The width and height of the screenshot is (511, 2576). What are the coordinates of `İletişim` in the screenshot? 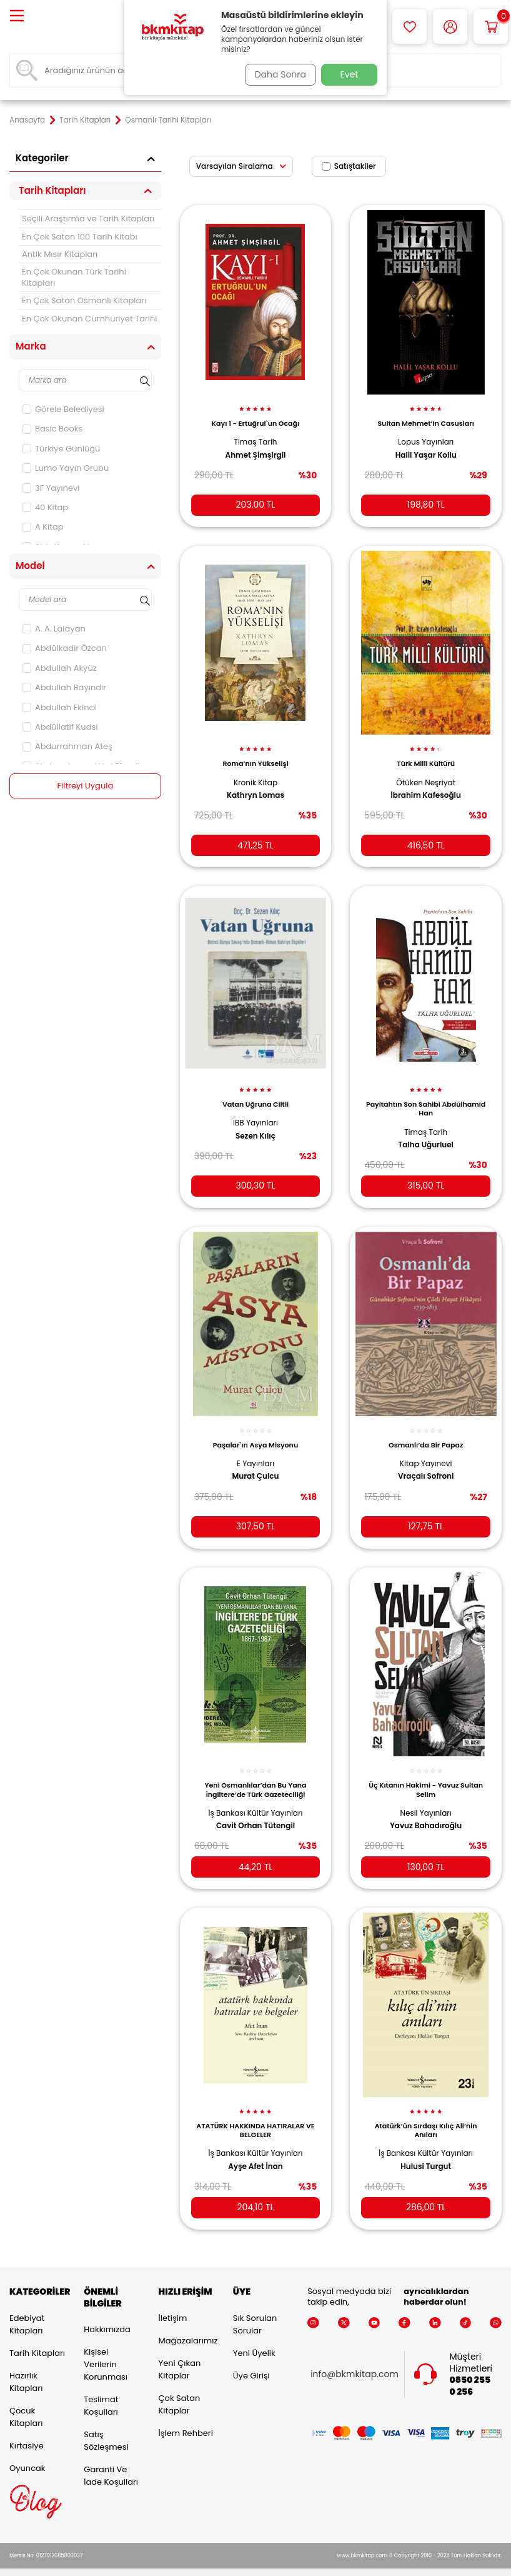 It's located at (173, 2302).